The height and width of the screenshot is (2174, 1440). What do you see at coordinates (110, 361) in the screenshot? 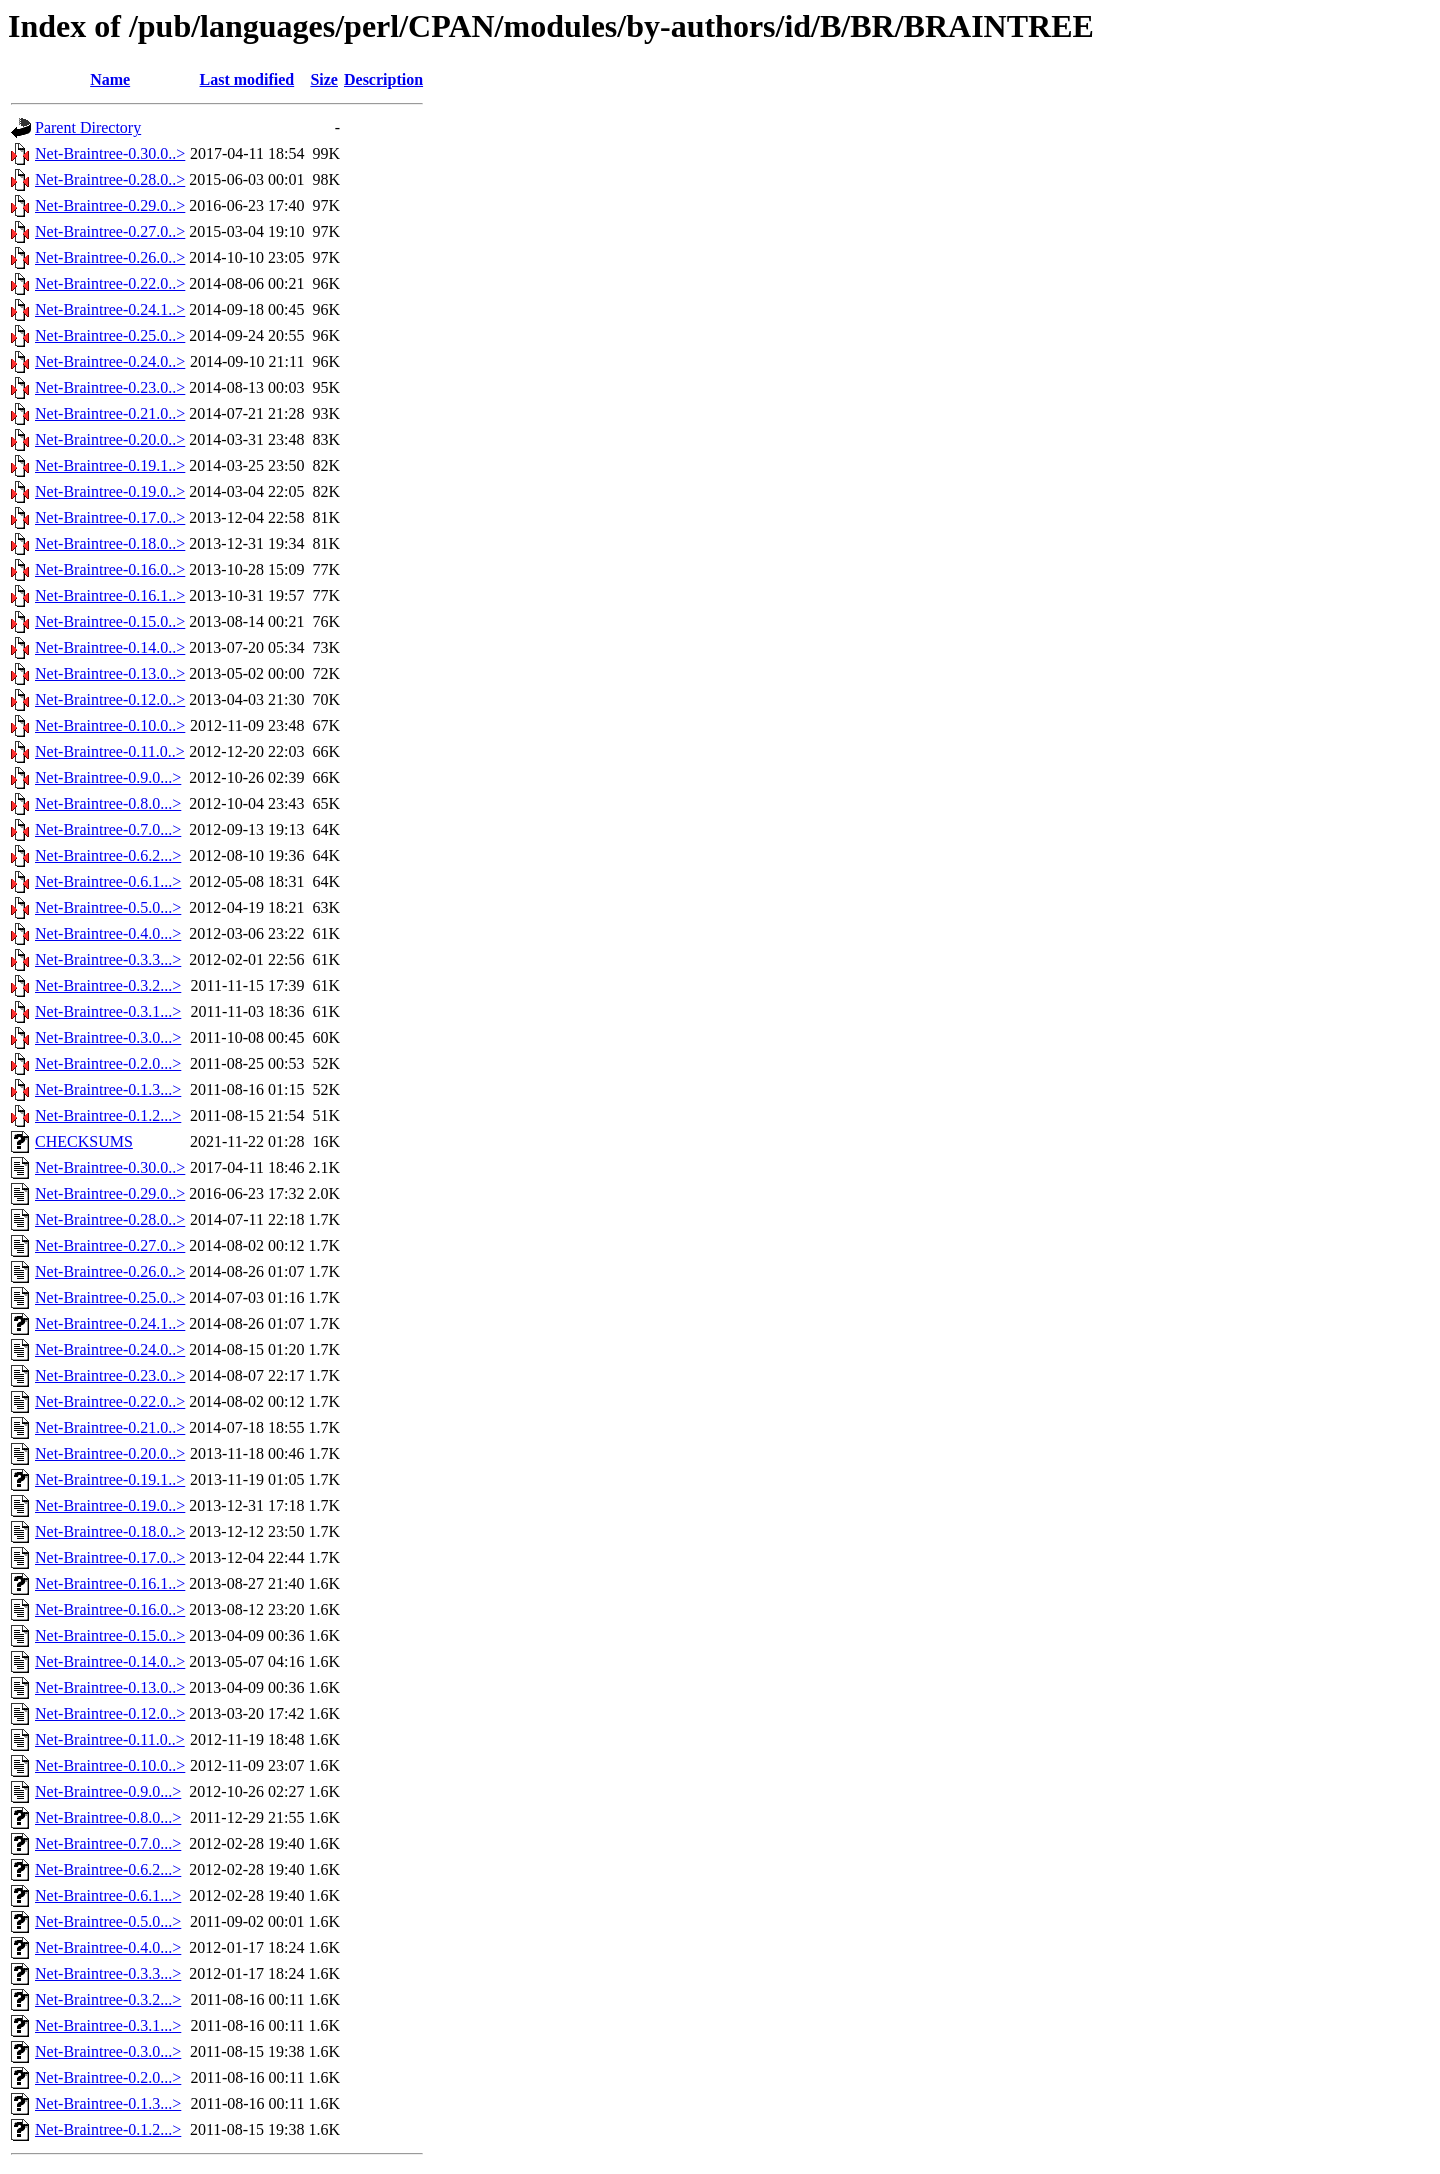
I see `Net-Braintree-0.24.0..>` at bounding box center [110, 361].